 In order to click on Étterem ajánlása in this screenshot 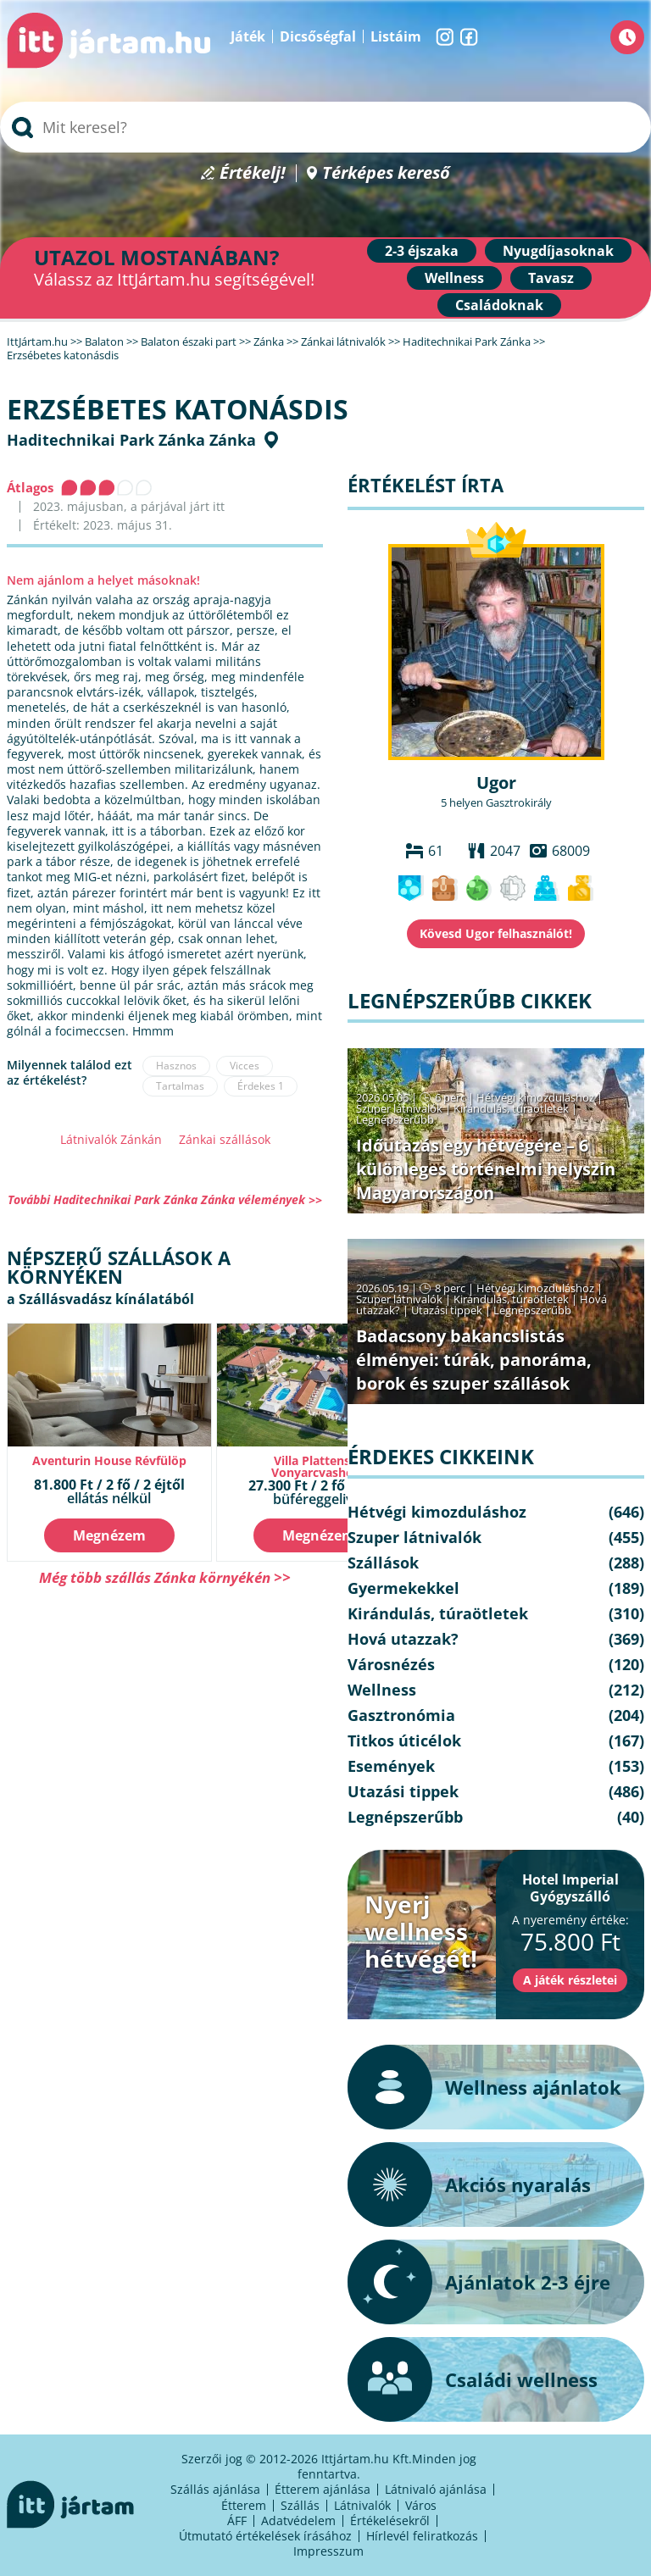, I will do `click(322, 2489)`.